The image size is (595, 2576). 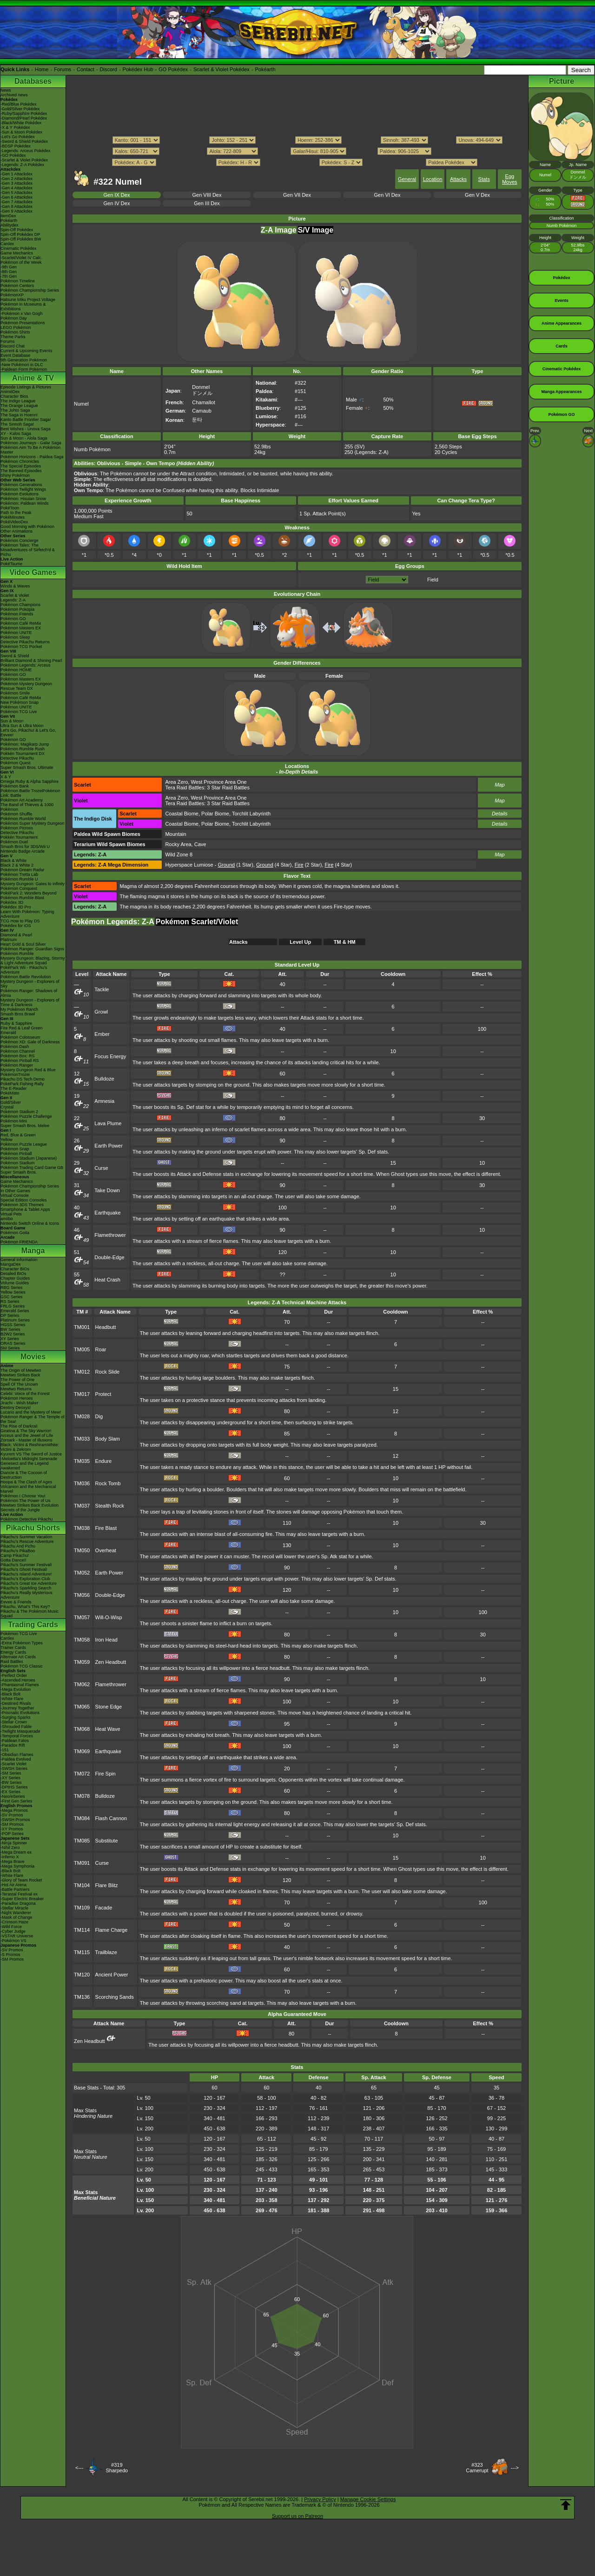 What do you see at coordinates (82, 1639) in the screenshot?
I see `TM058` at bounding box center [82, 1639].